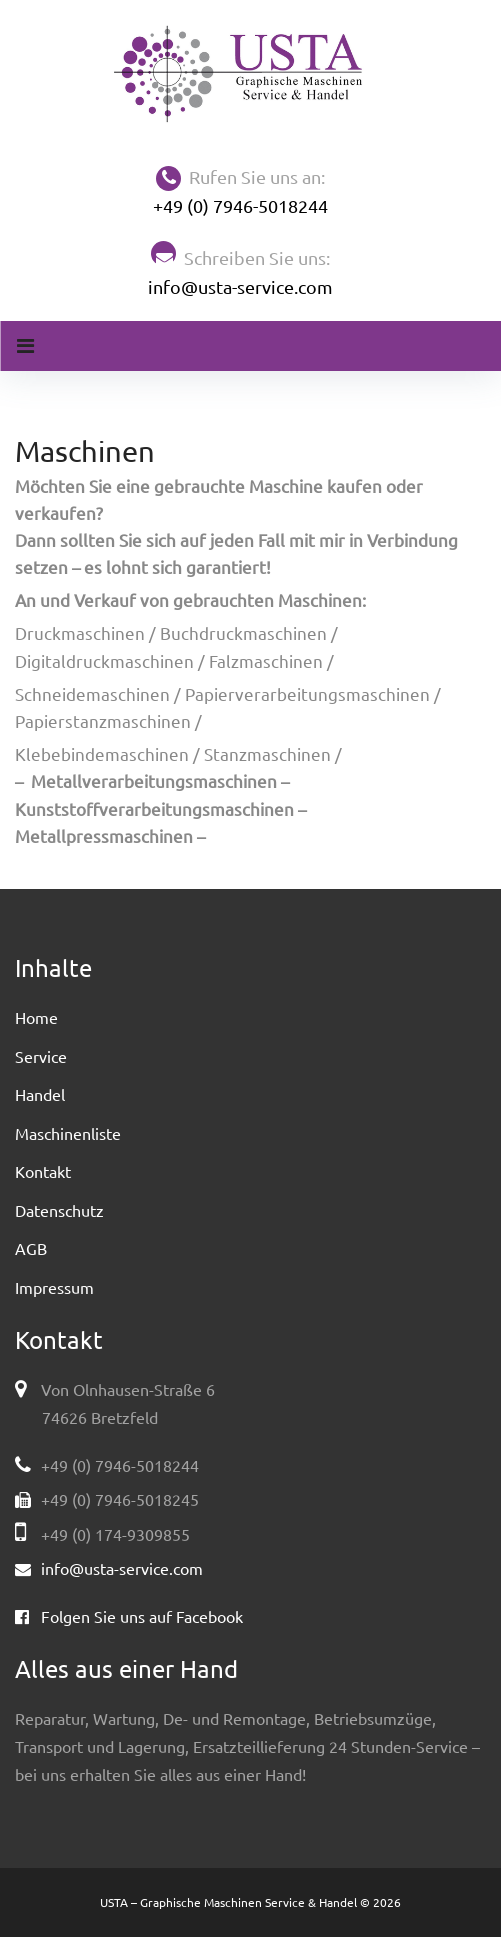 This screenshot has width=501, height=1937. Describe the element at coordinates (36, 1017) in the screenshot. I see `Home` at that location.